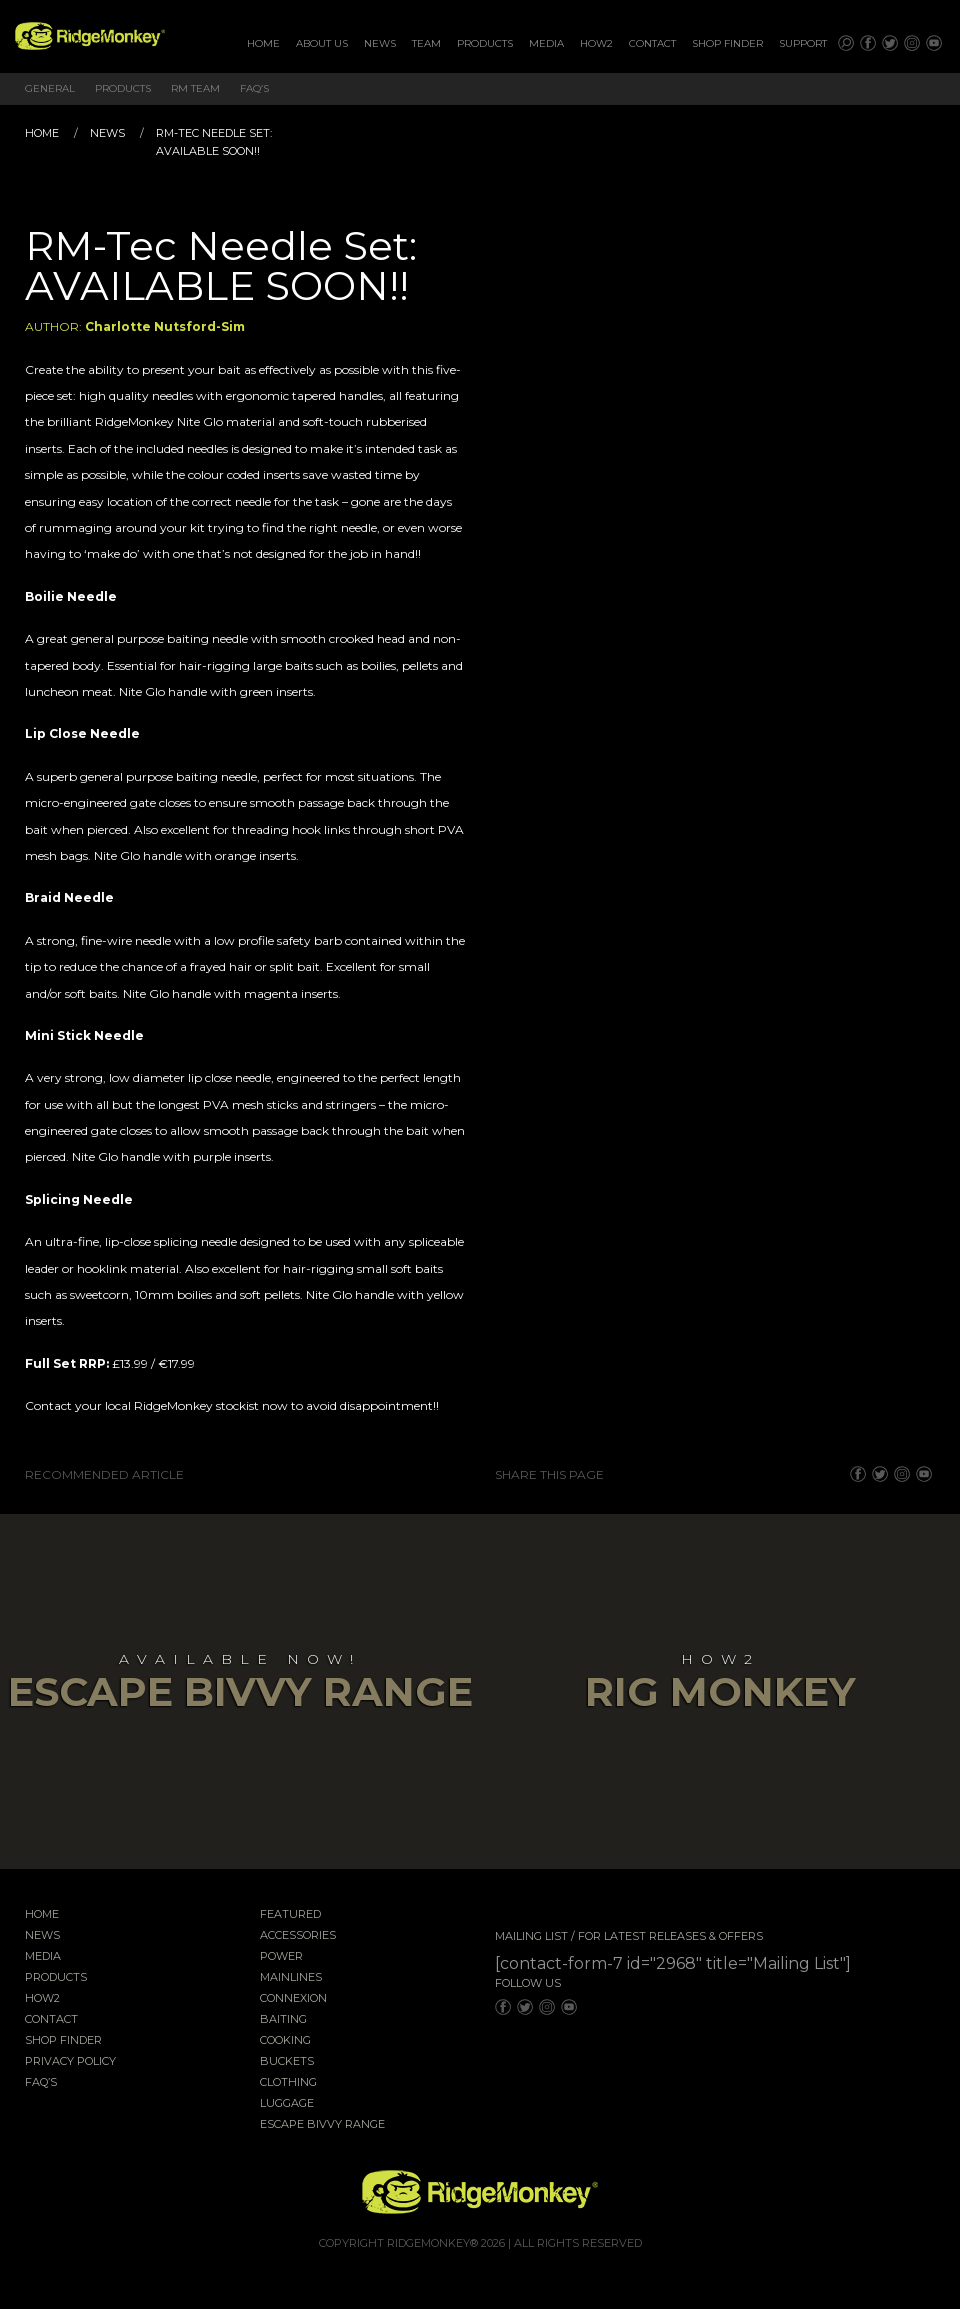 The width and height of the screenshot is (960, 2309). I want to click on Media, so click(546, 43).